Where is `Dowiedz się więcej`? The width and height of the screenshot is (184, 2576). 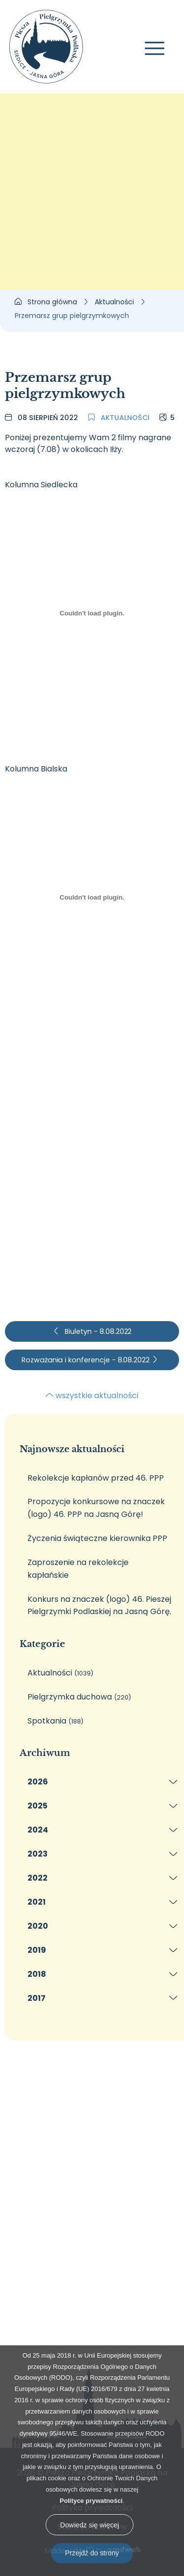
Dowiedz się więcej is located at coordinates (89, 2525).